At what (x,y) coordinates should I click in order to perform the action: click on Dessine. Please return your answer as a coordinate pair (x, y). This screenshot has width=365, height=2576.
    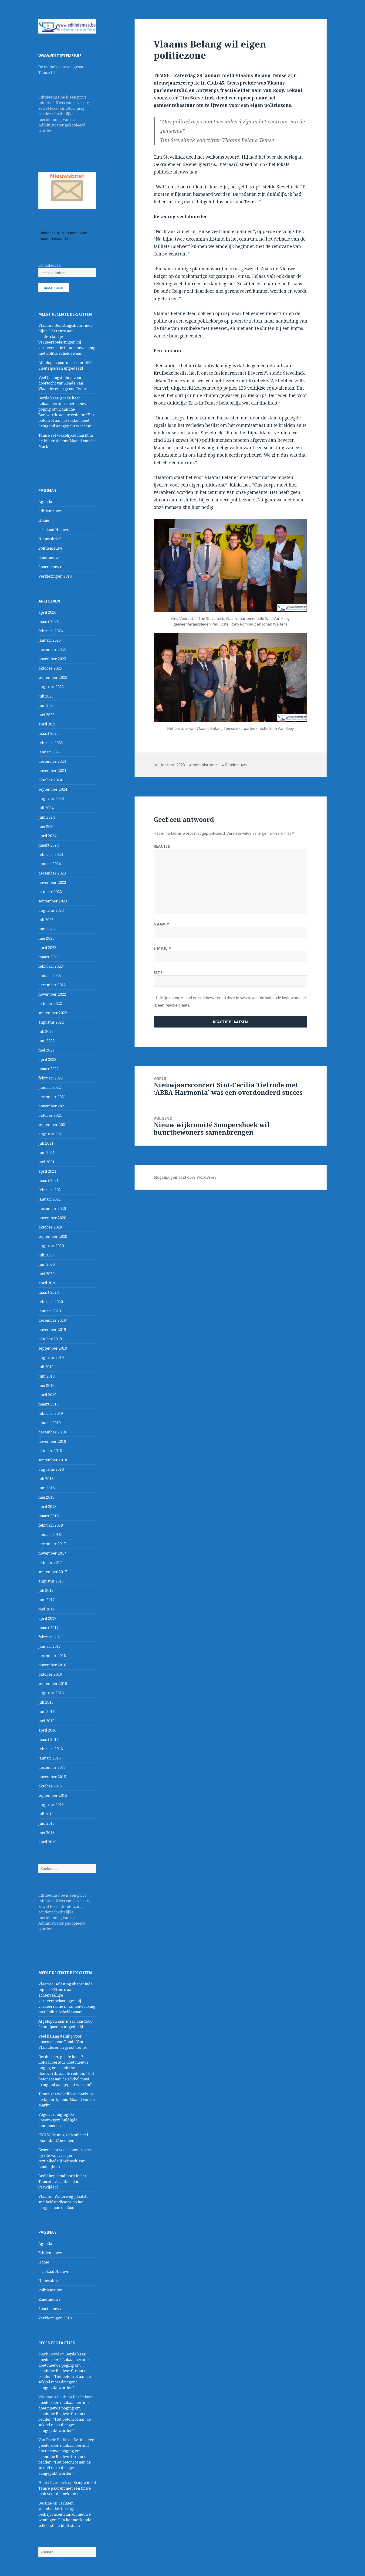
    Looking at the image, I should click on (45, 2503).